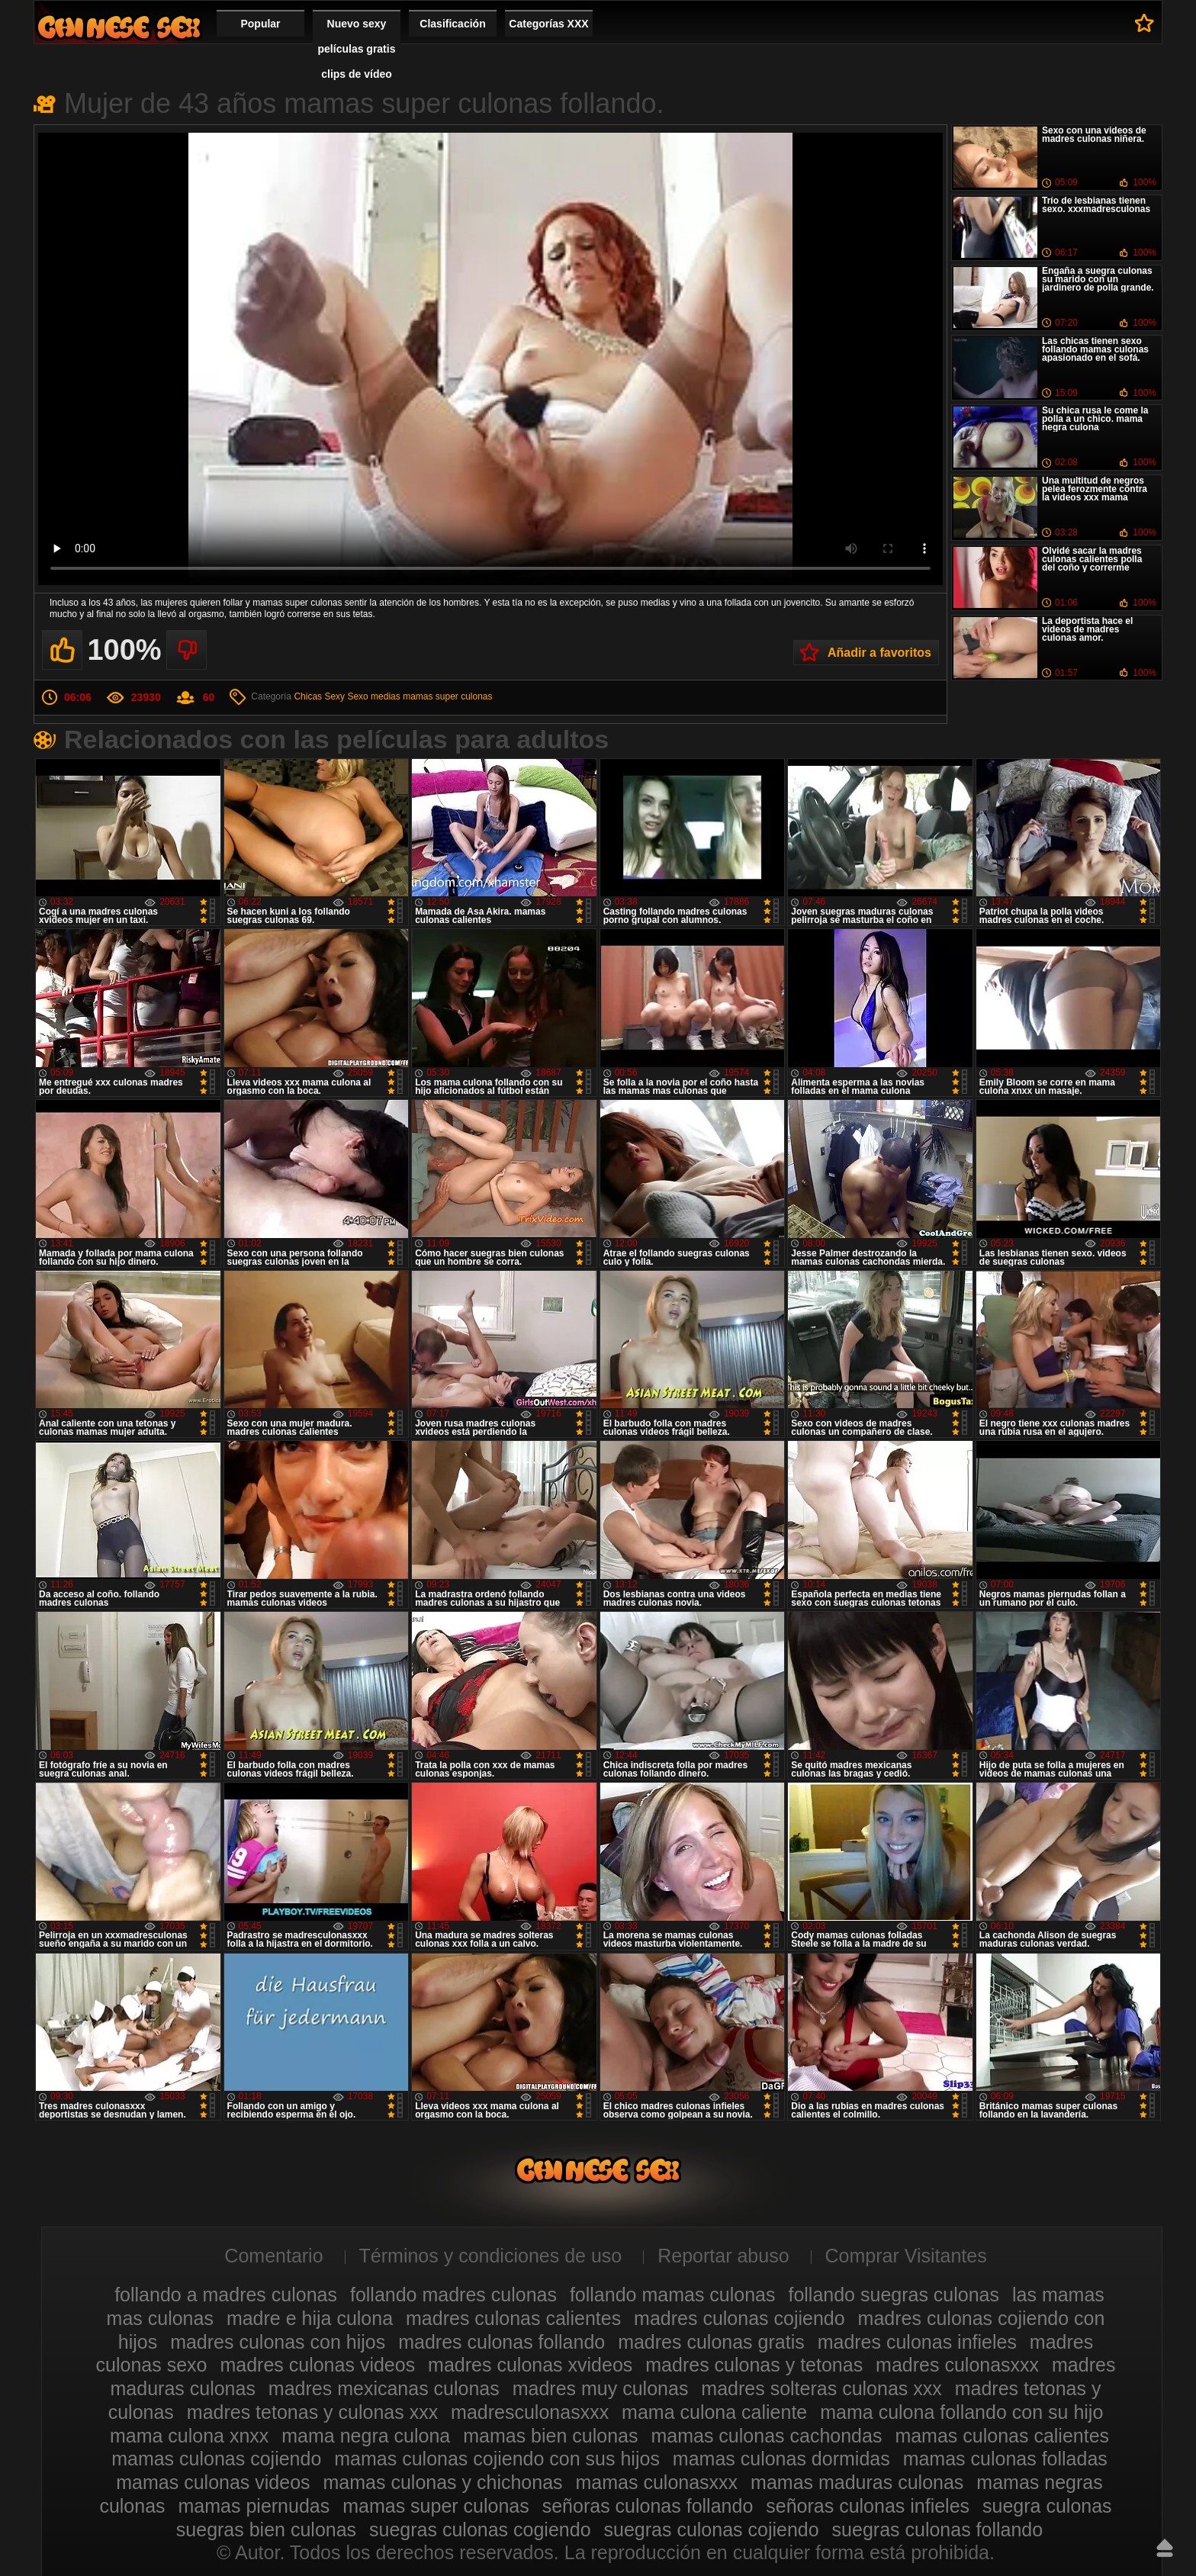  I want to click on Términos y condiciones de uso, so click(490, 2255).